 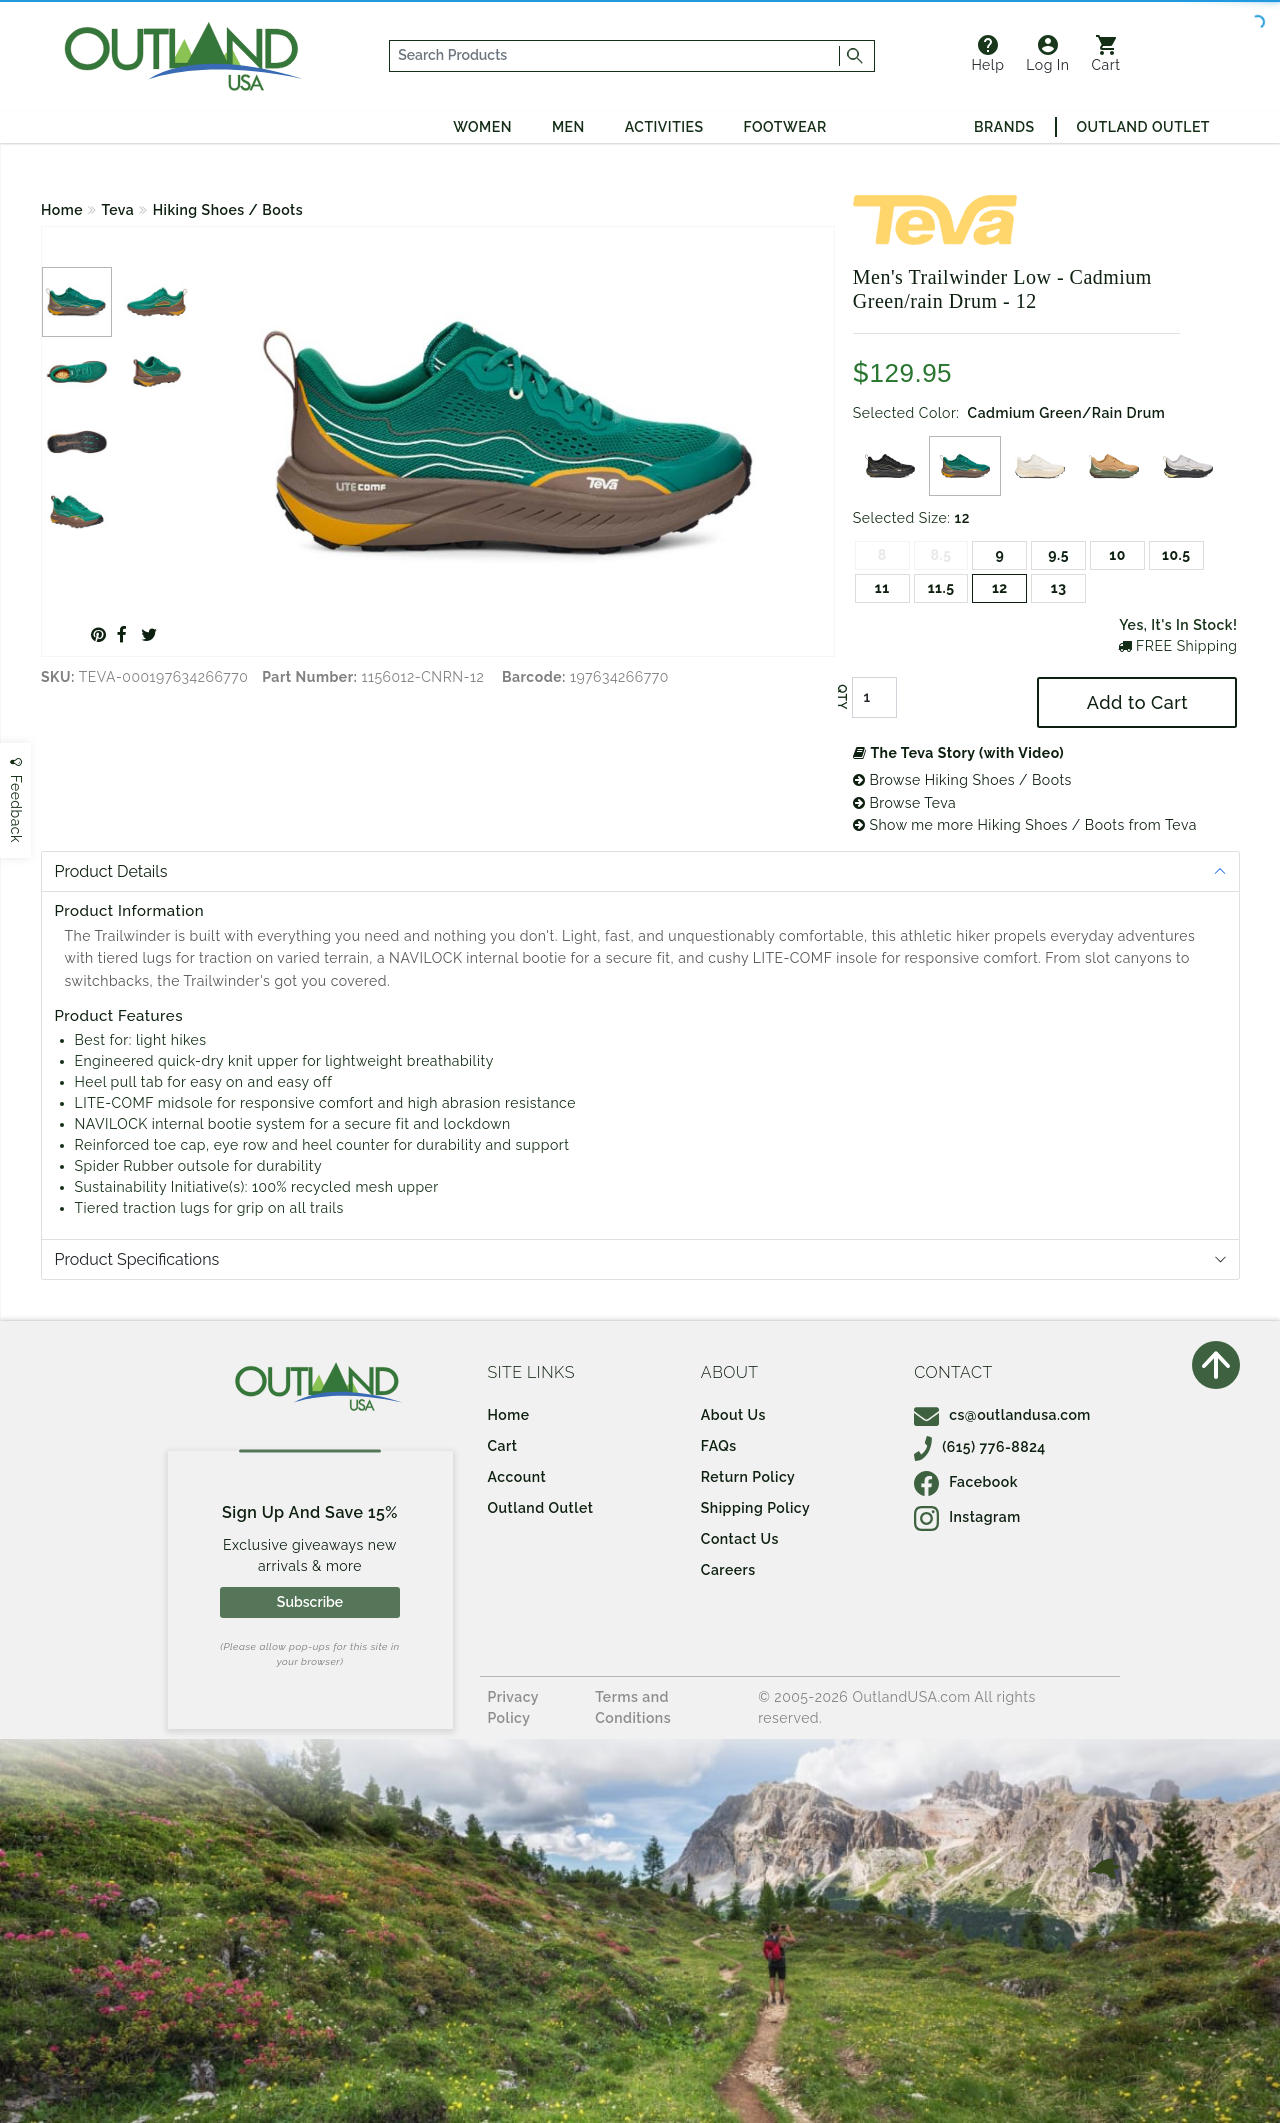 I want to click on Account, so click(x=517, y=1477).